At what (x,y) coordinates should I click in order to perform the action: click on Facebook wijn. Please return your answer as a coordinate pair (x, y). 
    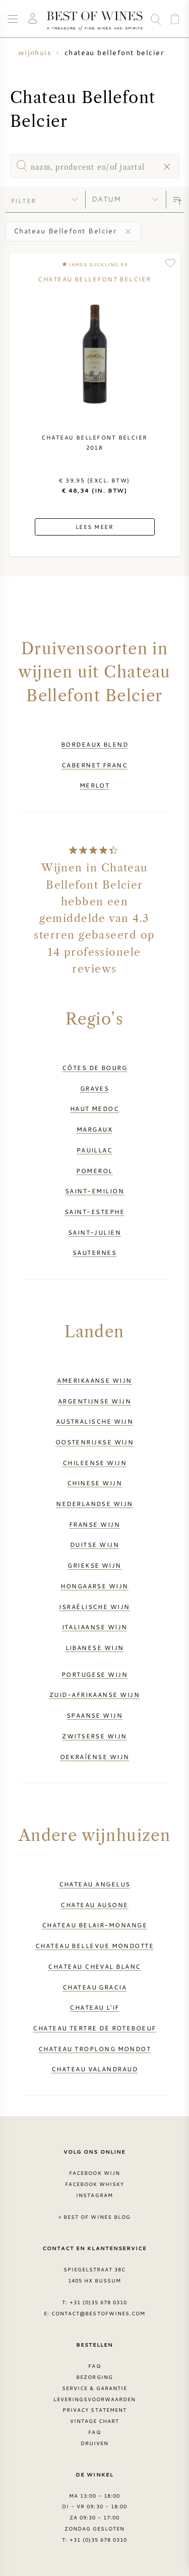
    Looking at the image, I should click on (94, 2172).